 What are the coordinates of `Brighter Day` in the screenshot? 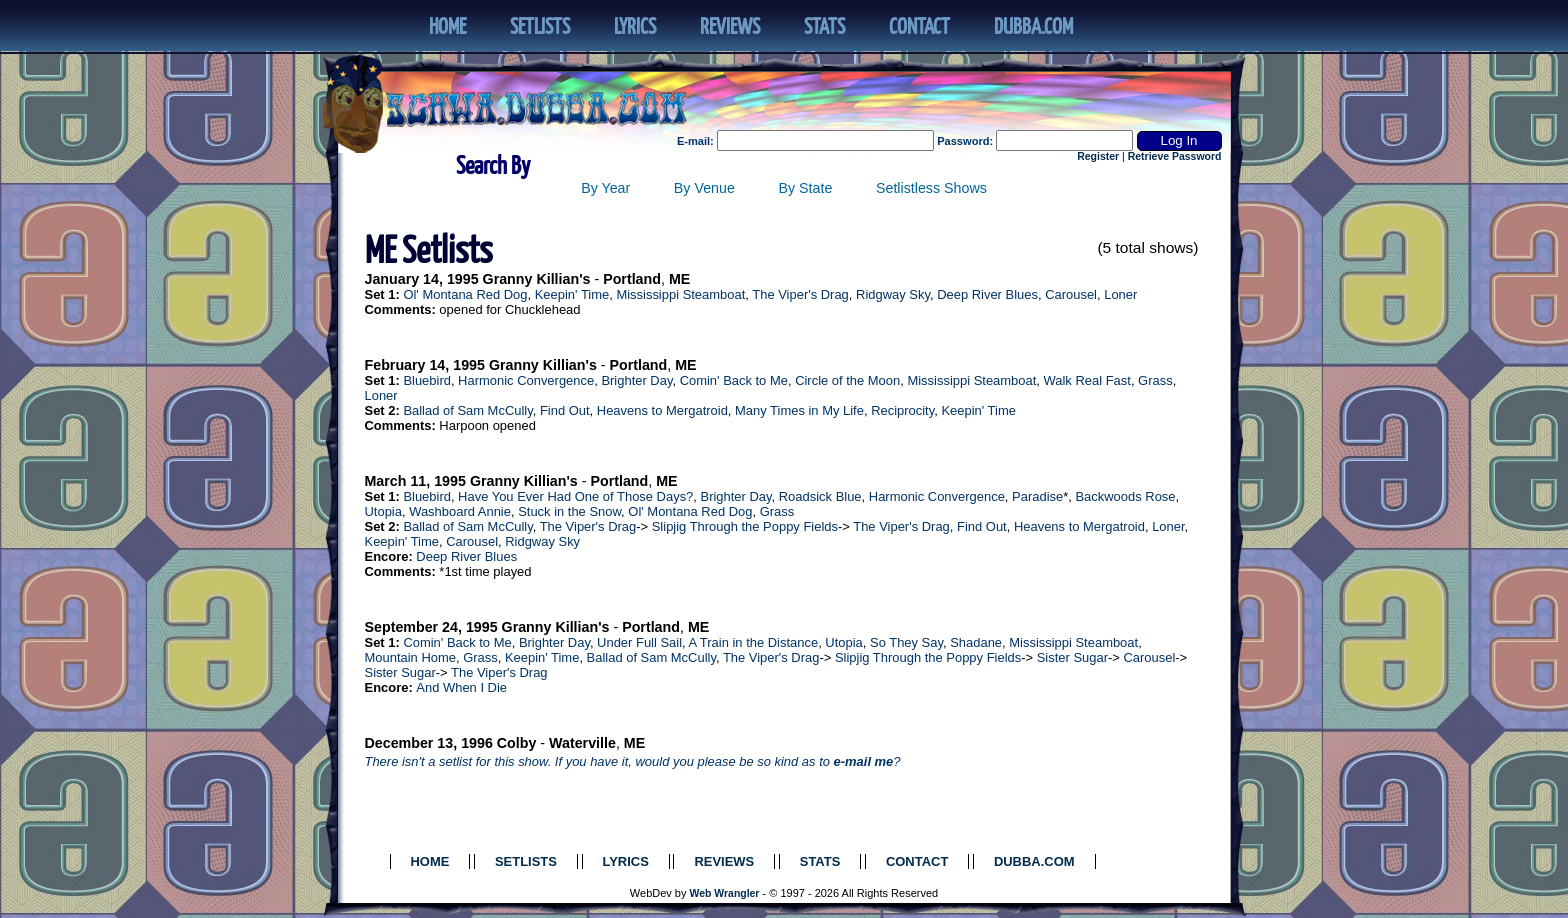 It's located at (636, 380).